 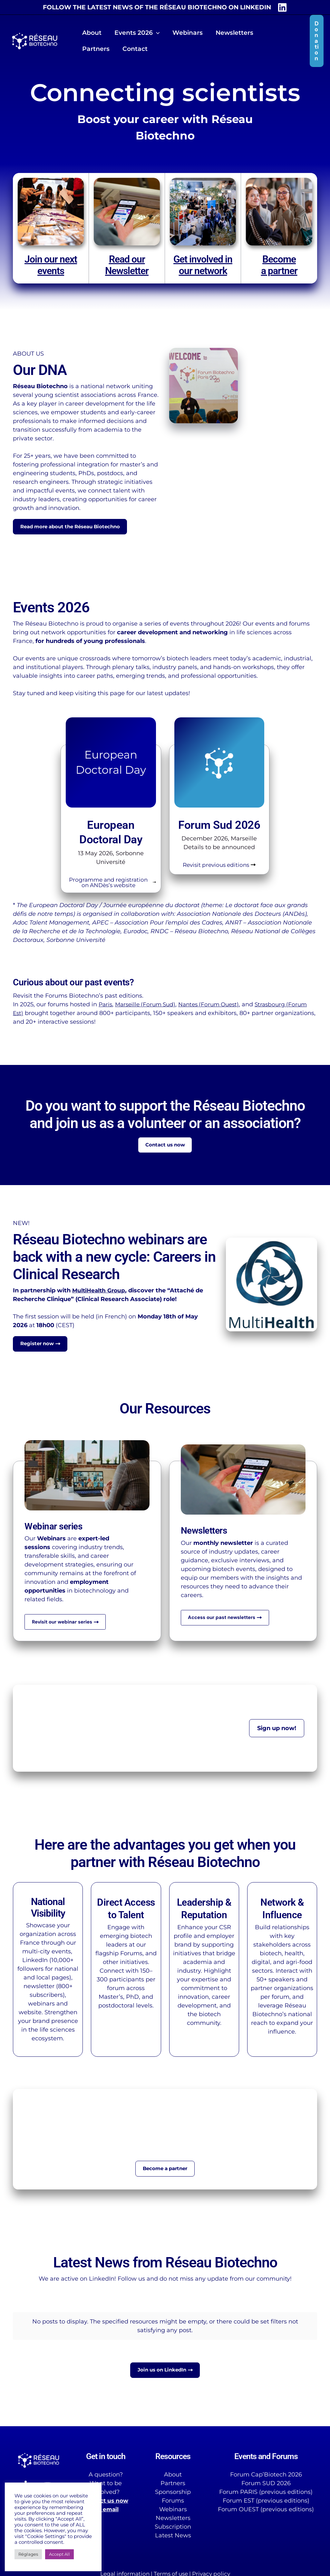 What do you see at coordinates (279, 270) in the screenshot?
I see `a partner` at bounding box center [279, 270].